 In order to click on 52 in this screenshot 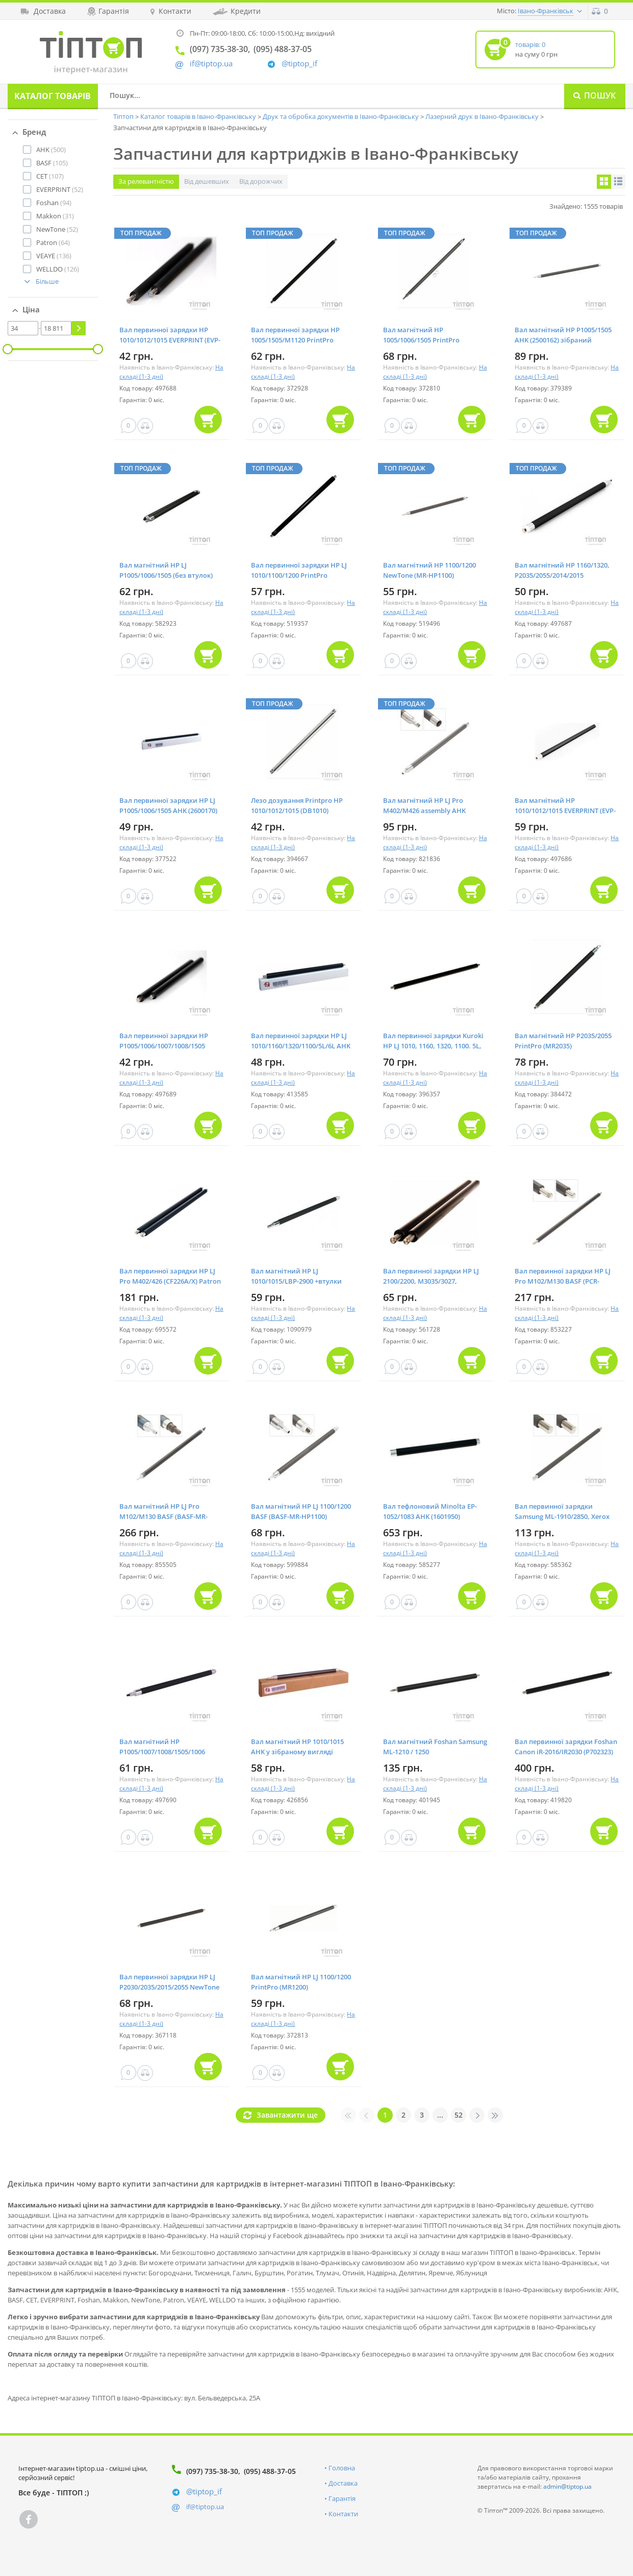, I will do `click(458, 2115)`.